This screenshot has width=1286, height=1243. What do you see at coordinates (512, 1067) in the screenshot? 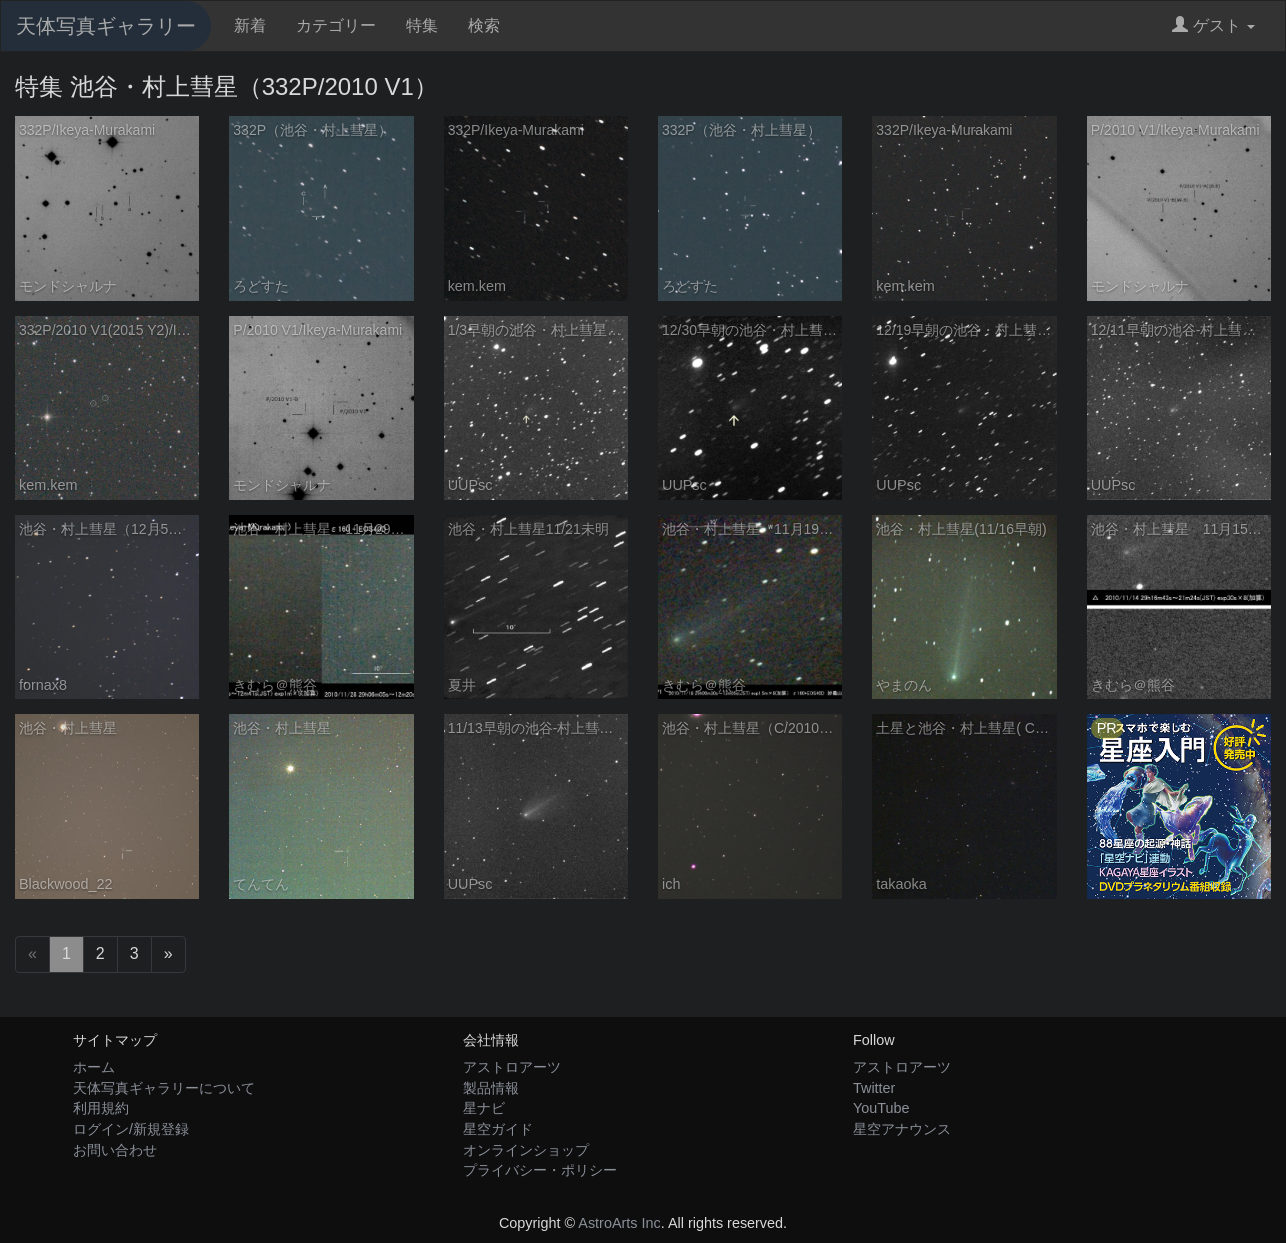
I see `アストロアーツ` at bounding box center [512, 1067].